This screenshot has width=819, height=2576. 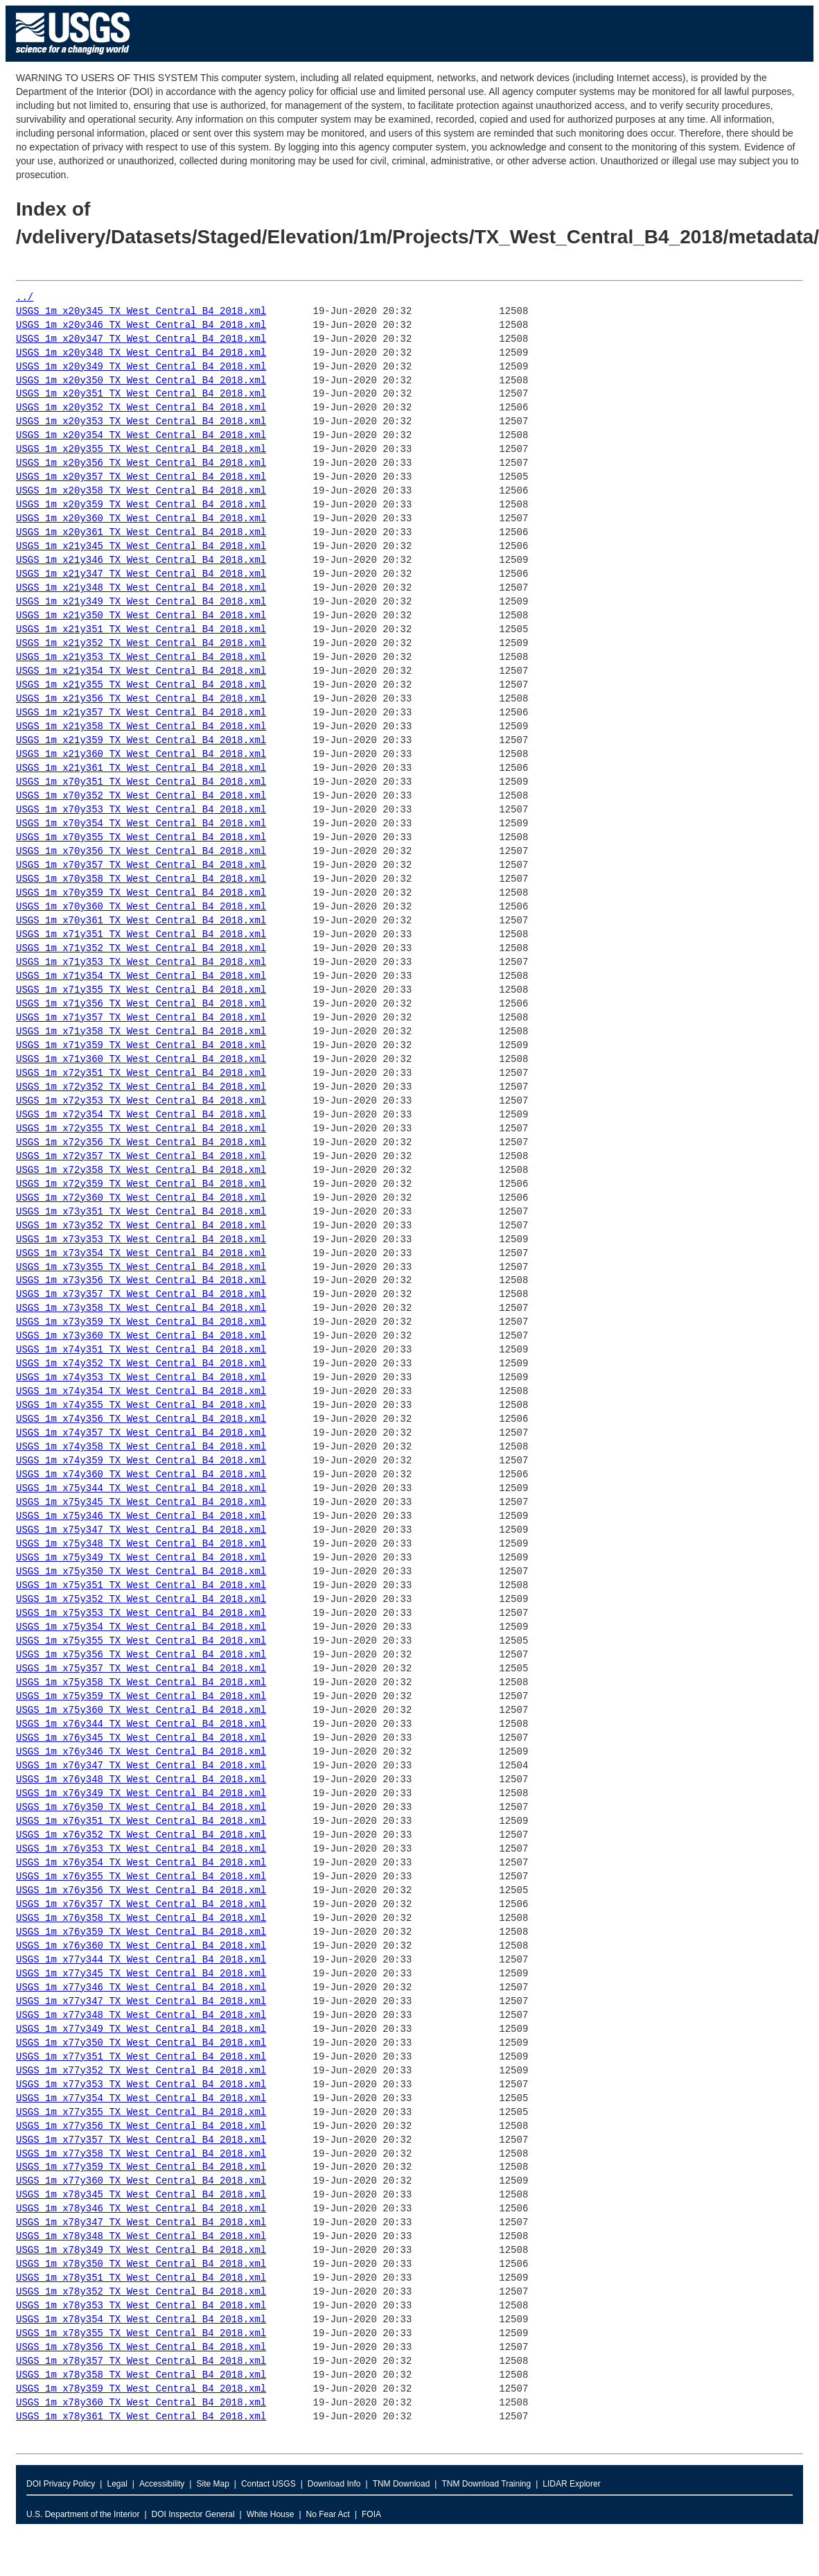 I want to click on USGS_1m_x20y349_TX_West_Central_B4_2018.xml, so click(x=141, y=367).